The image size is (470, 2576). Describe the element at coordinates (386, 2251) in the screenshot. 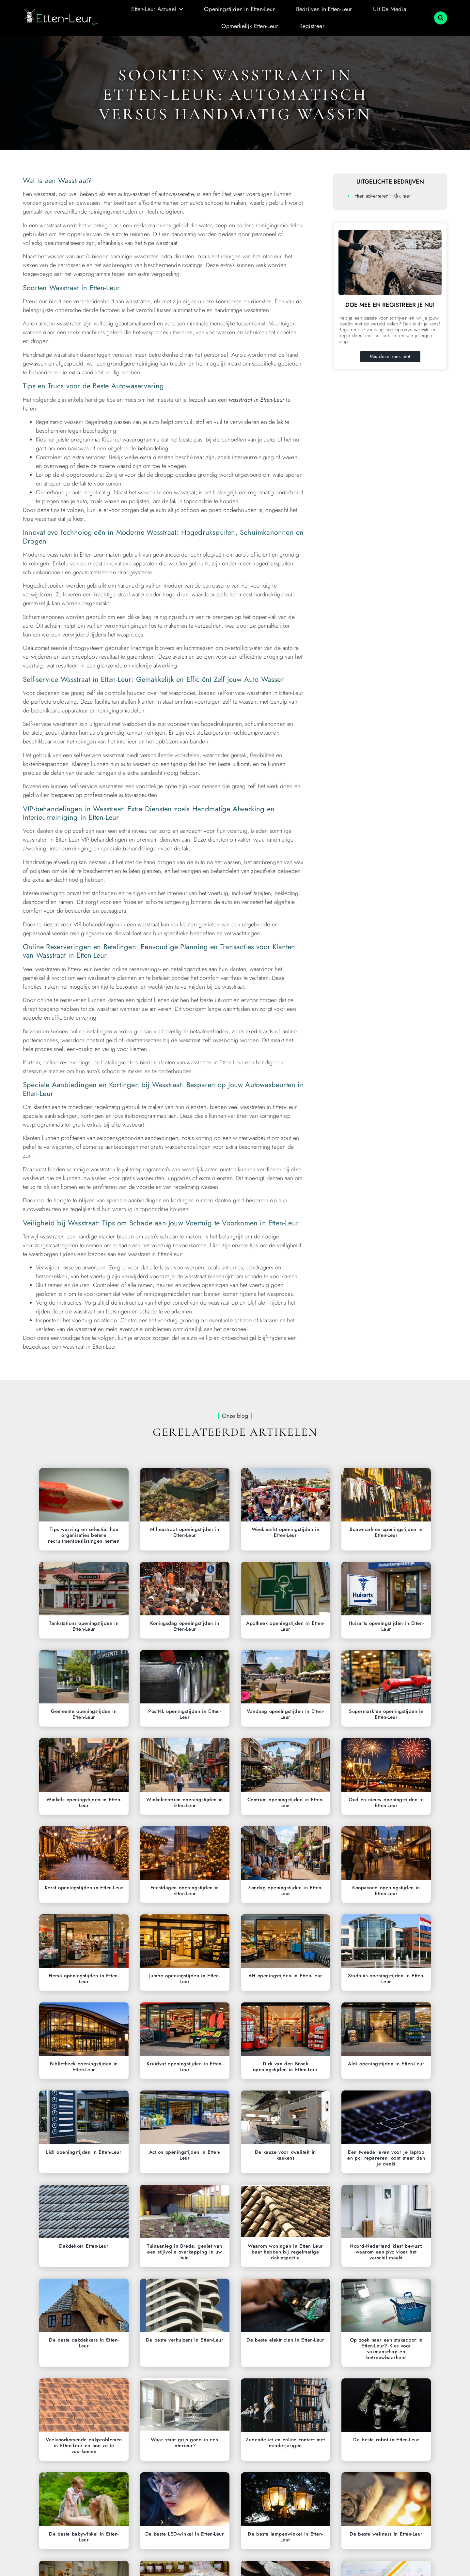

I see `Noord-Nederland kiest bewust: waarom een pvc vloer het verschil maakt` at that location.